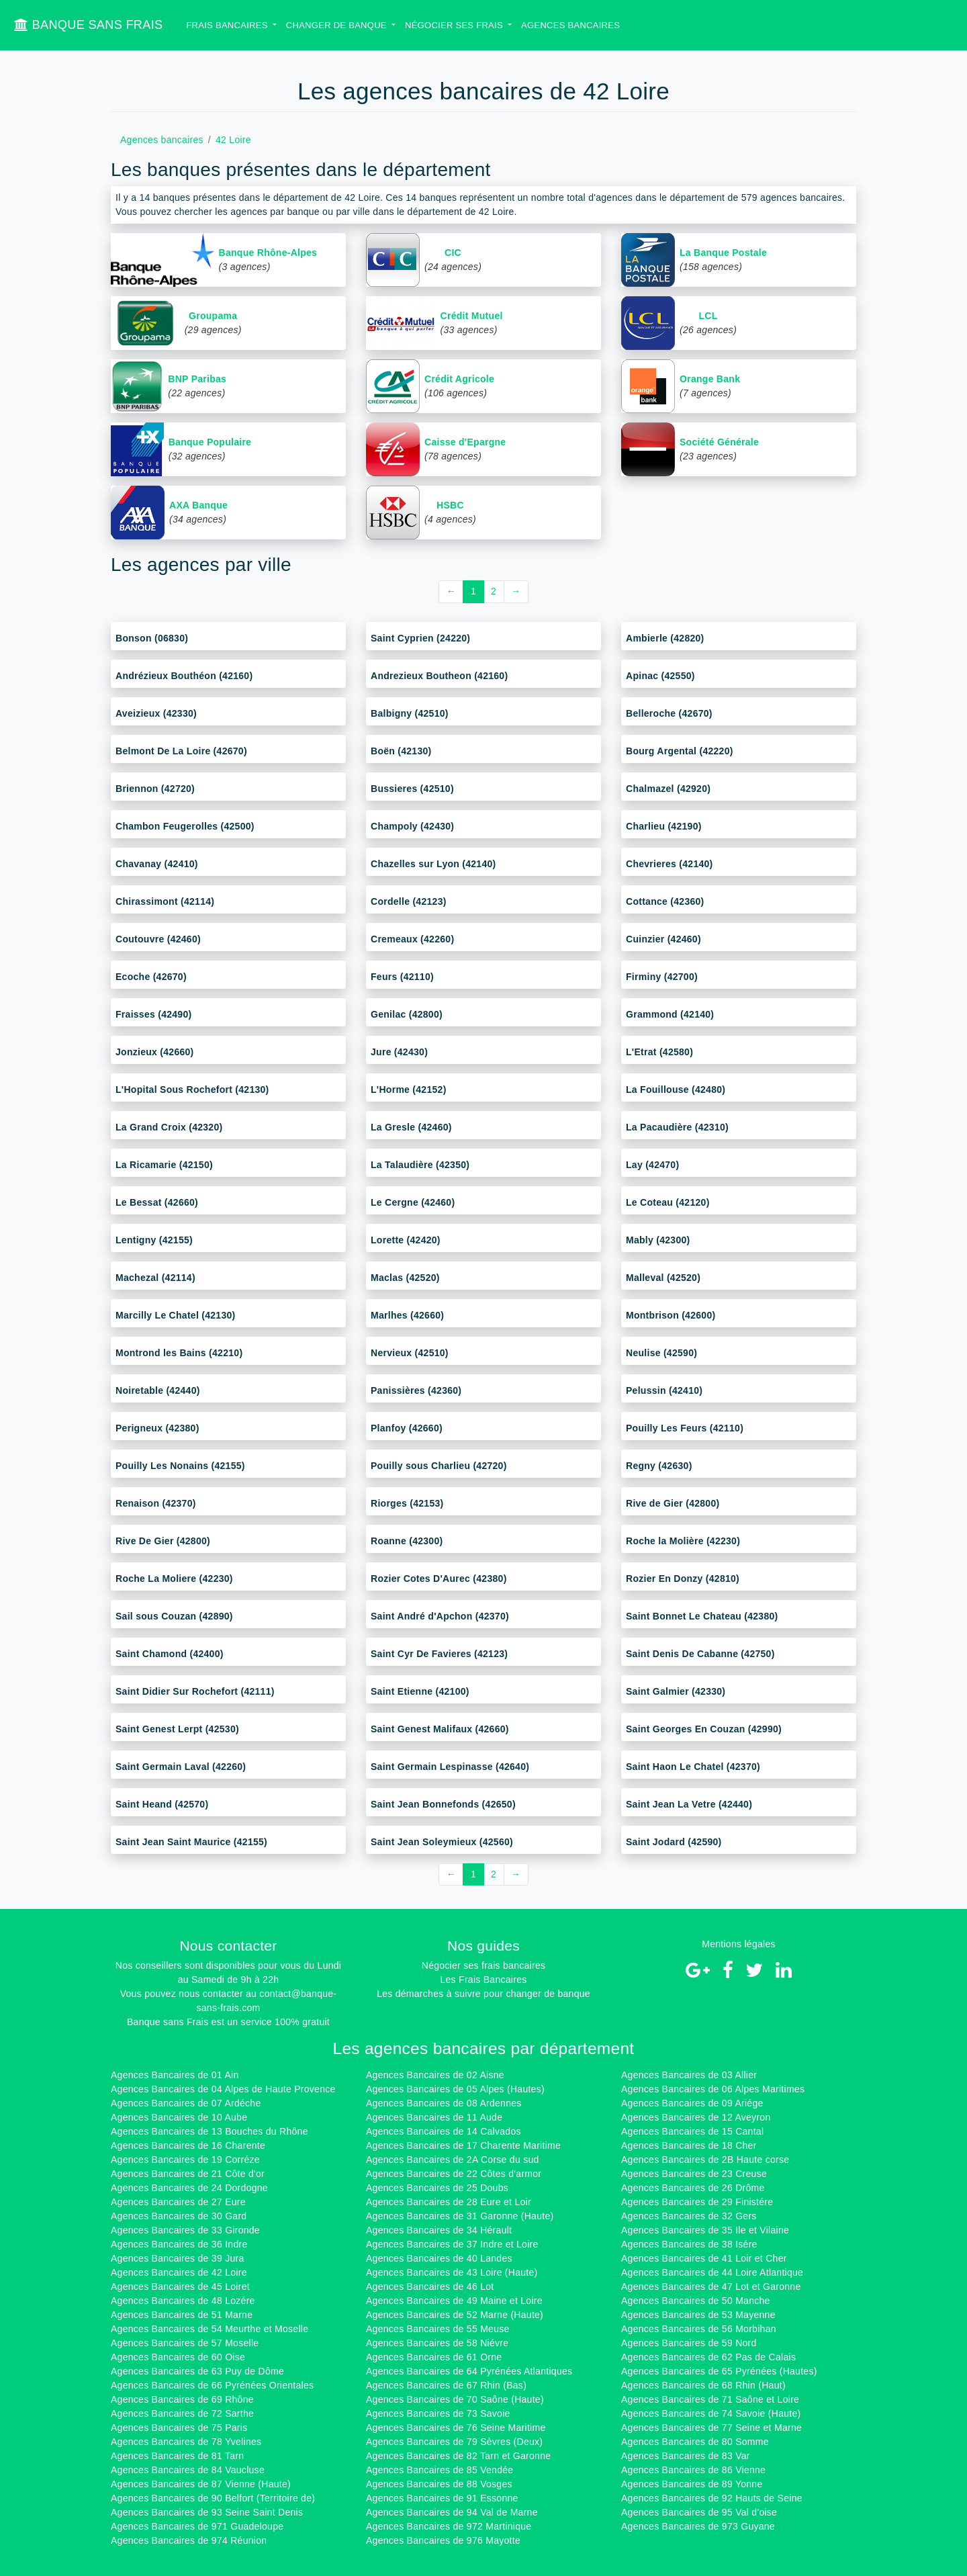  I want to click on Agences Bancaires de 17 Charente Maritime, so click(463, 2145).